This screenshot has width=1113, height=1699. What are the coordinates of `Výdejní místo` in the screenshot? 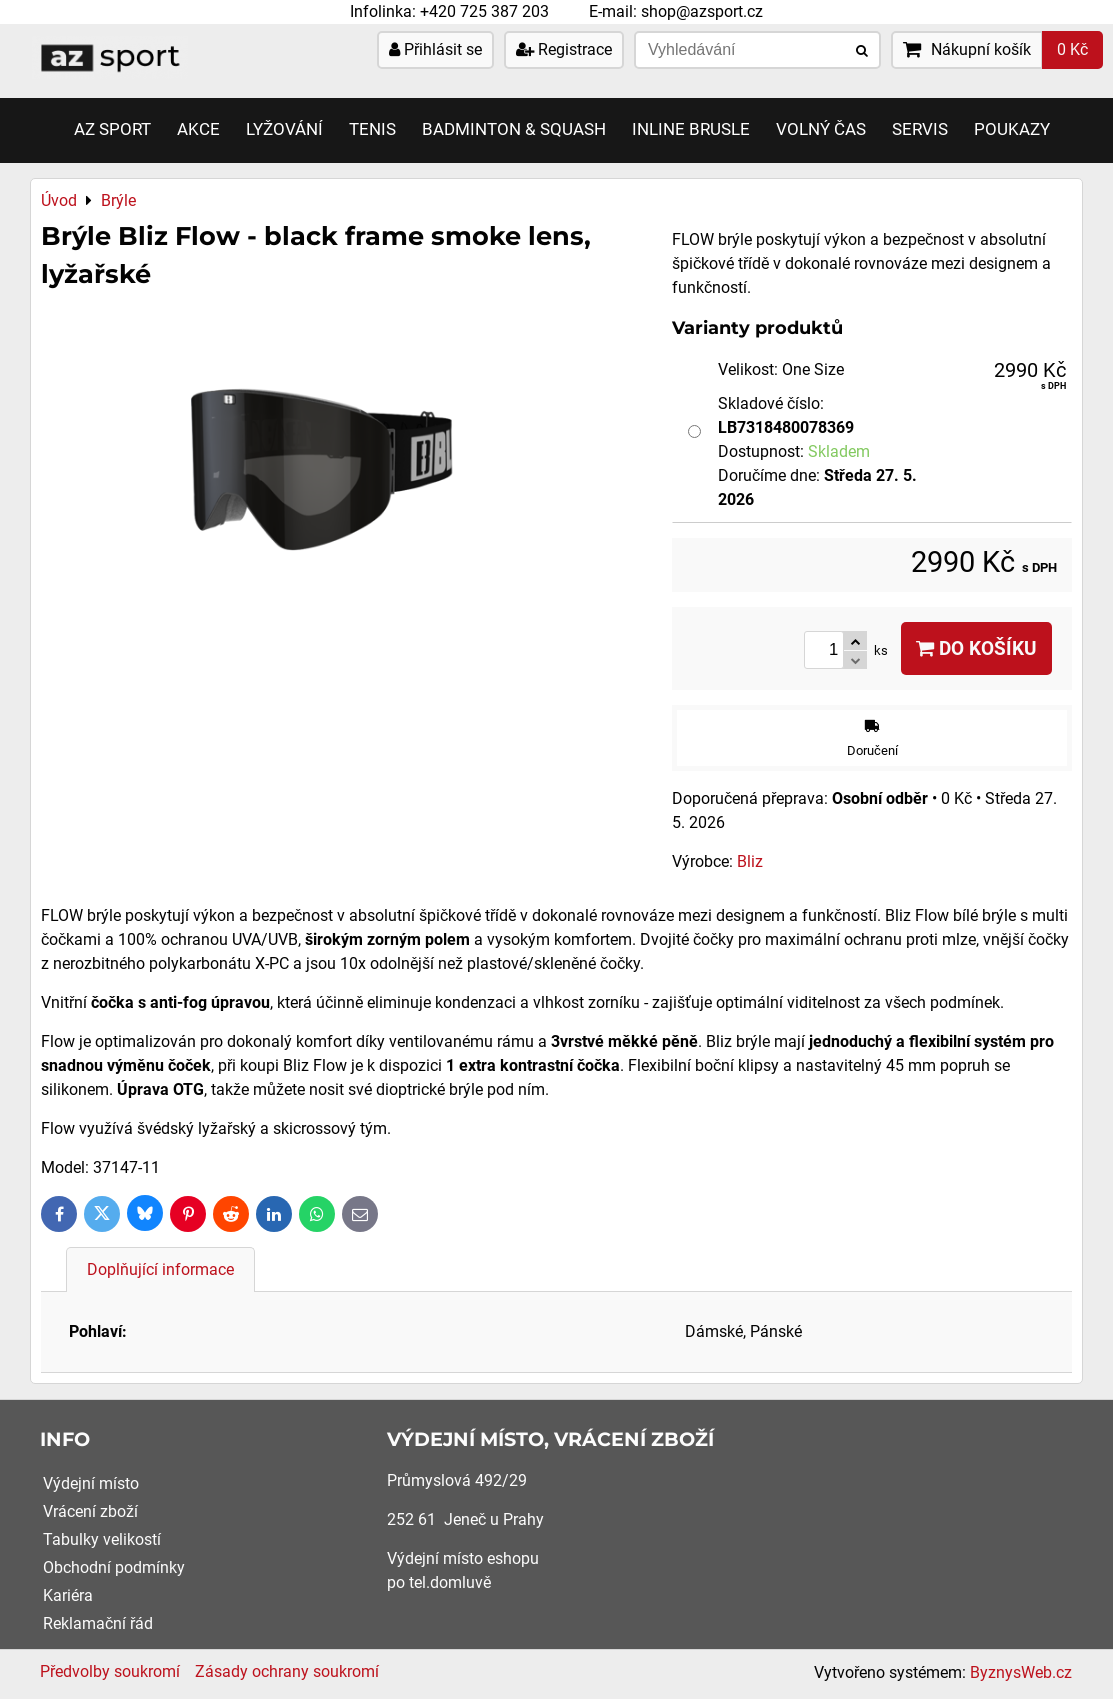 It's located at (91, 1483).